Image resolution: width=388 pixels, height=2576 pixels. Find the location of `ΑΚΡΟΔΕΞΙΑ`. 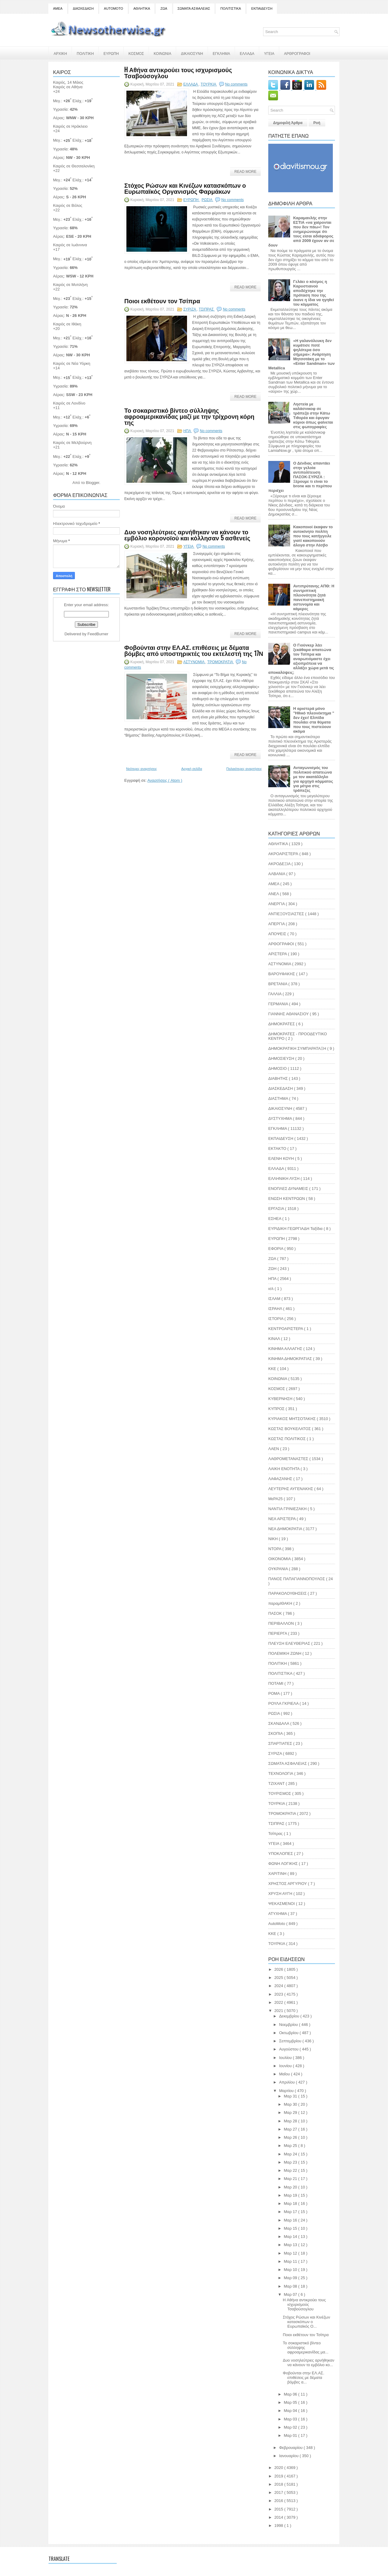

ΑΚΡΟΔΕΞΙΑ is located at coordinates (280, 863).